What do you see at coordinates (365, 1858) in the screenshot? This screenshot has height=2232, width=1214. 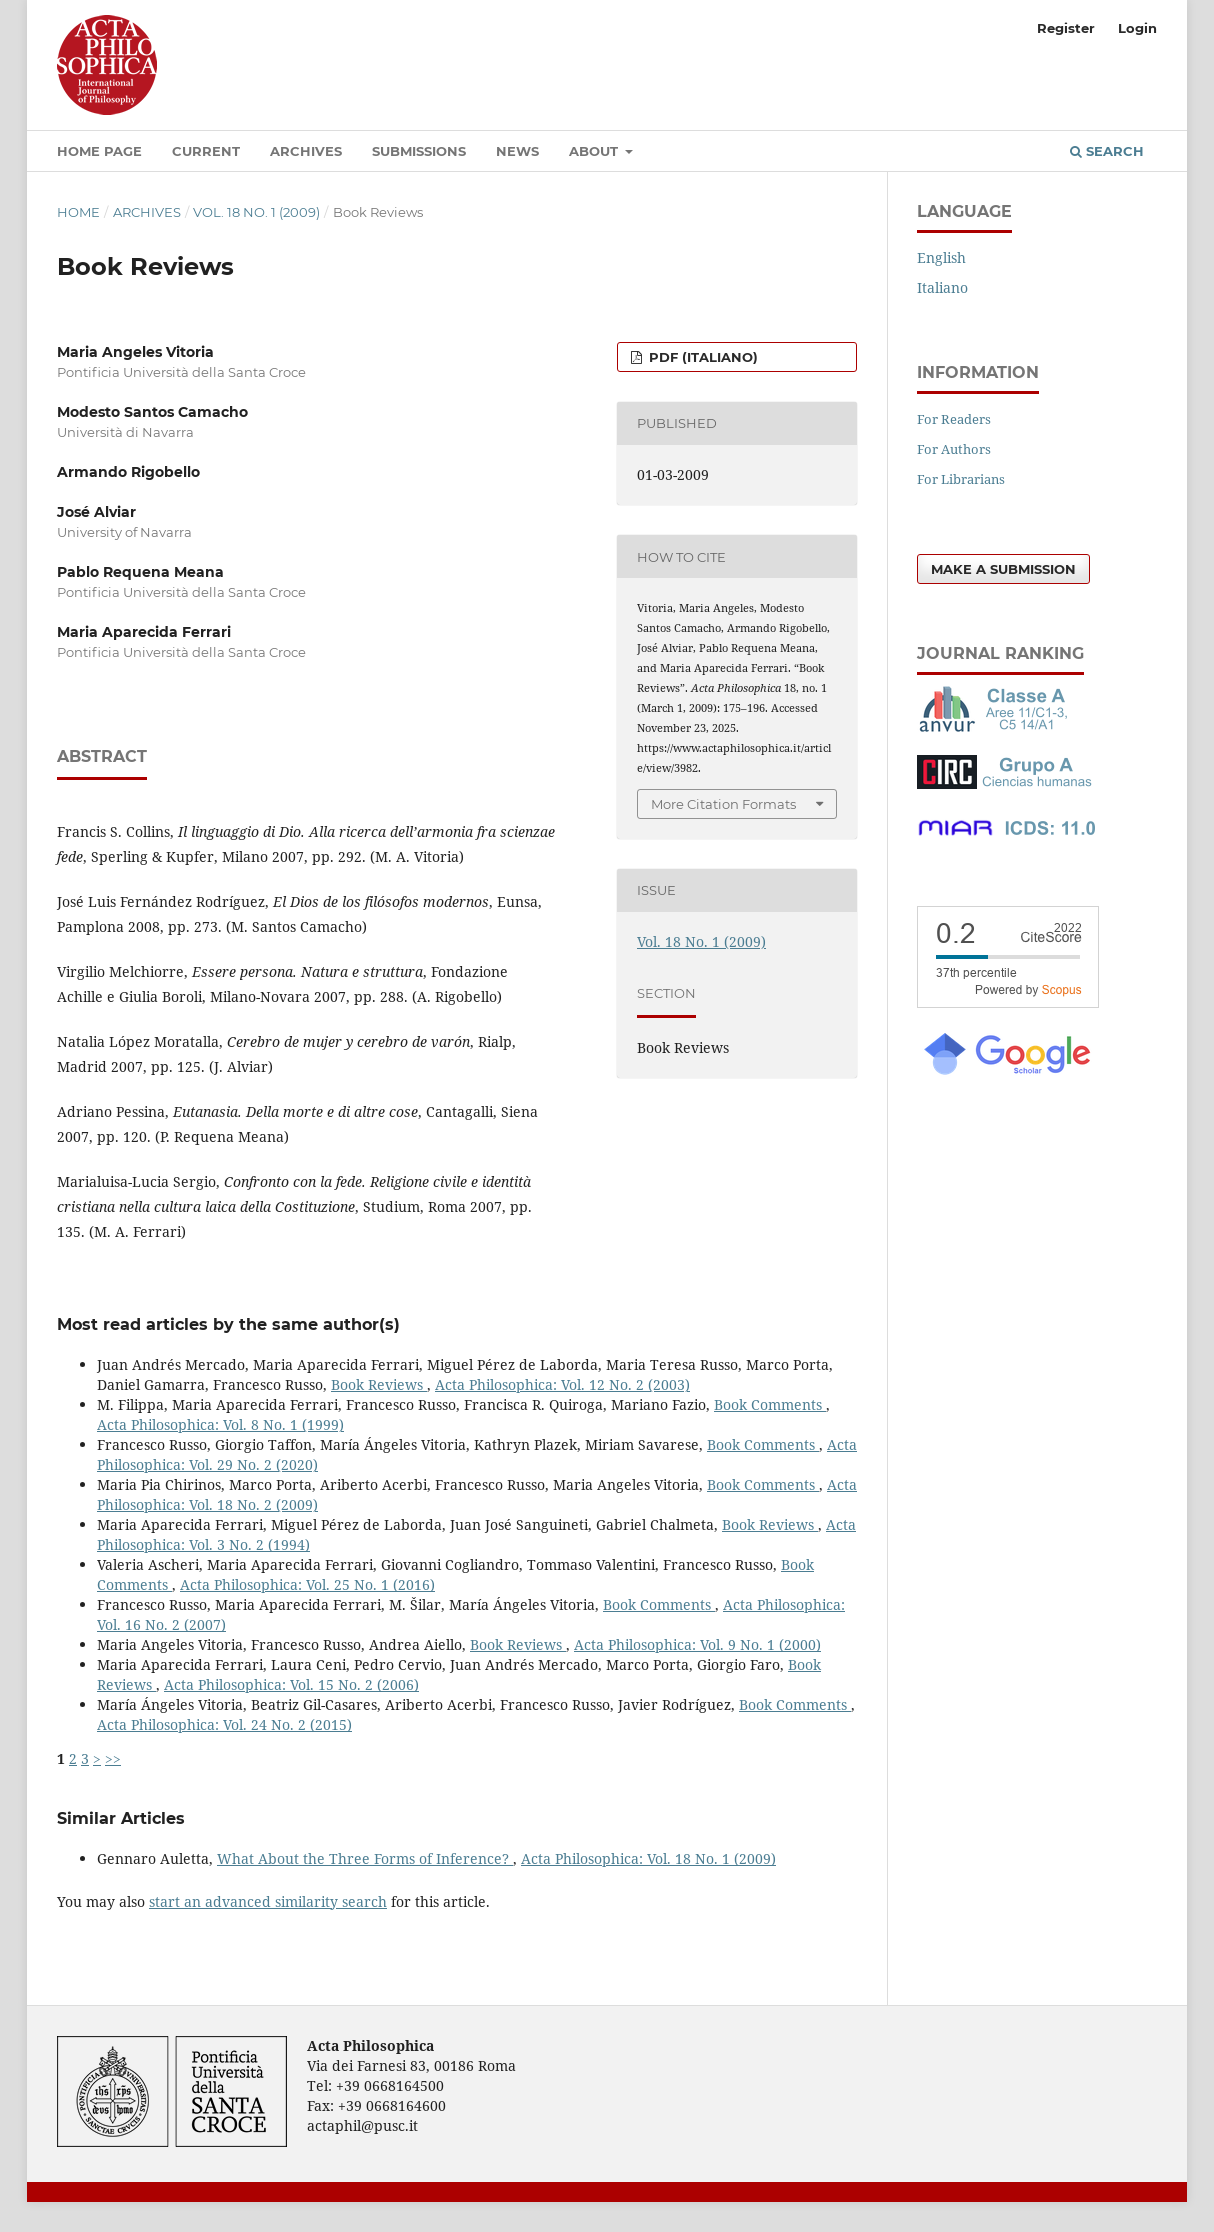 I see `What About the Three Forms of Inference?` at bounding box center [365, 1858].